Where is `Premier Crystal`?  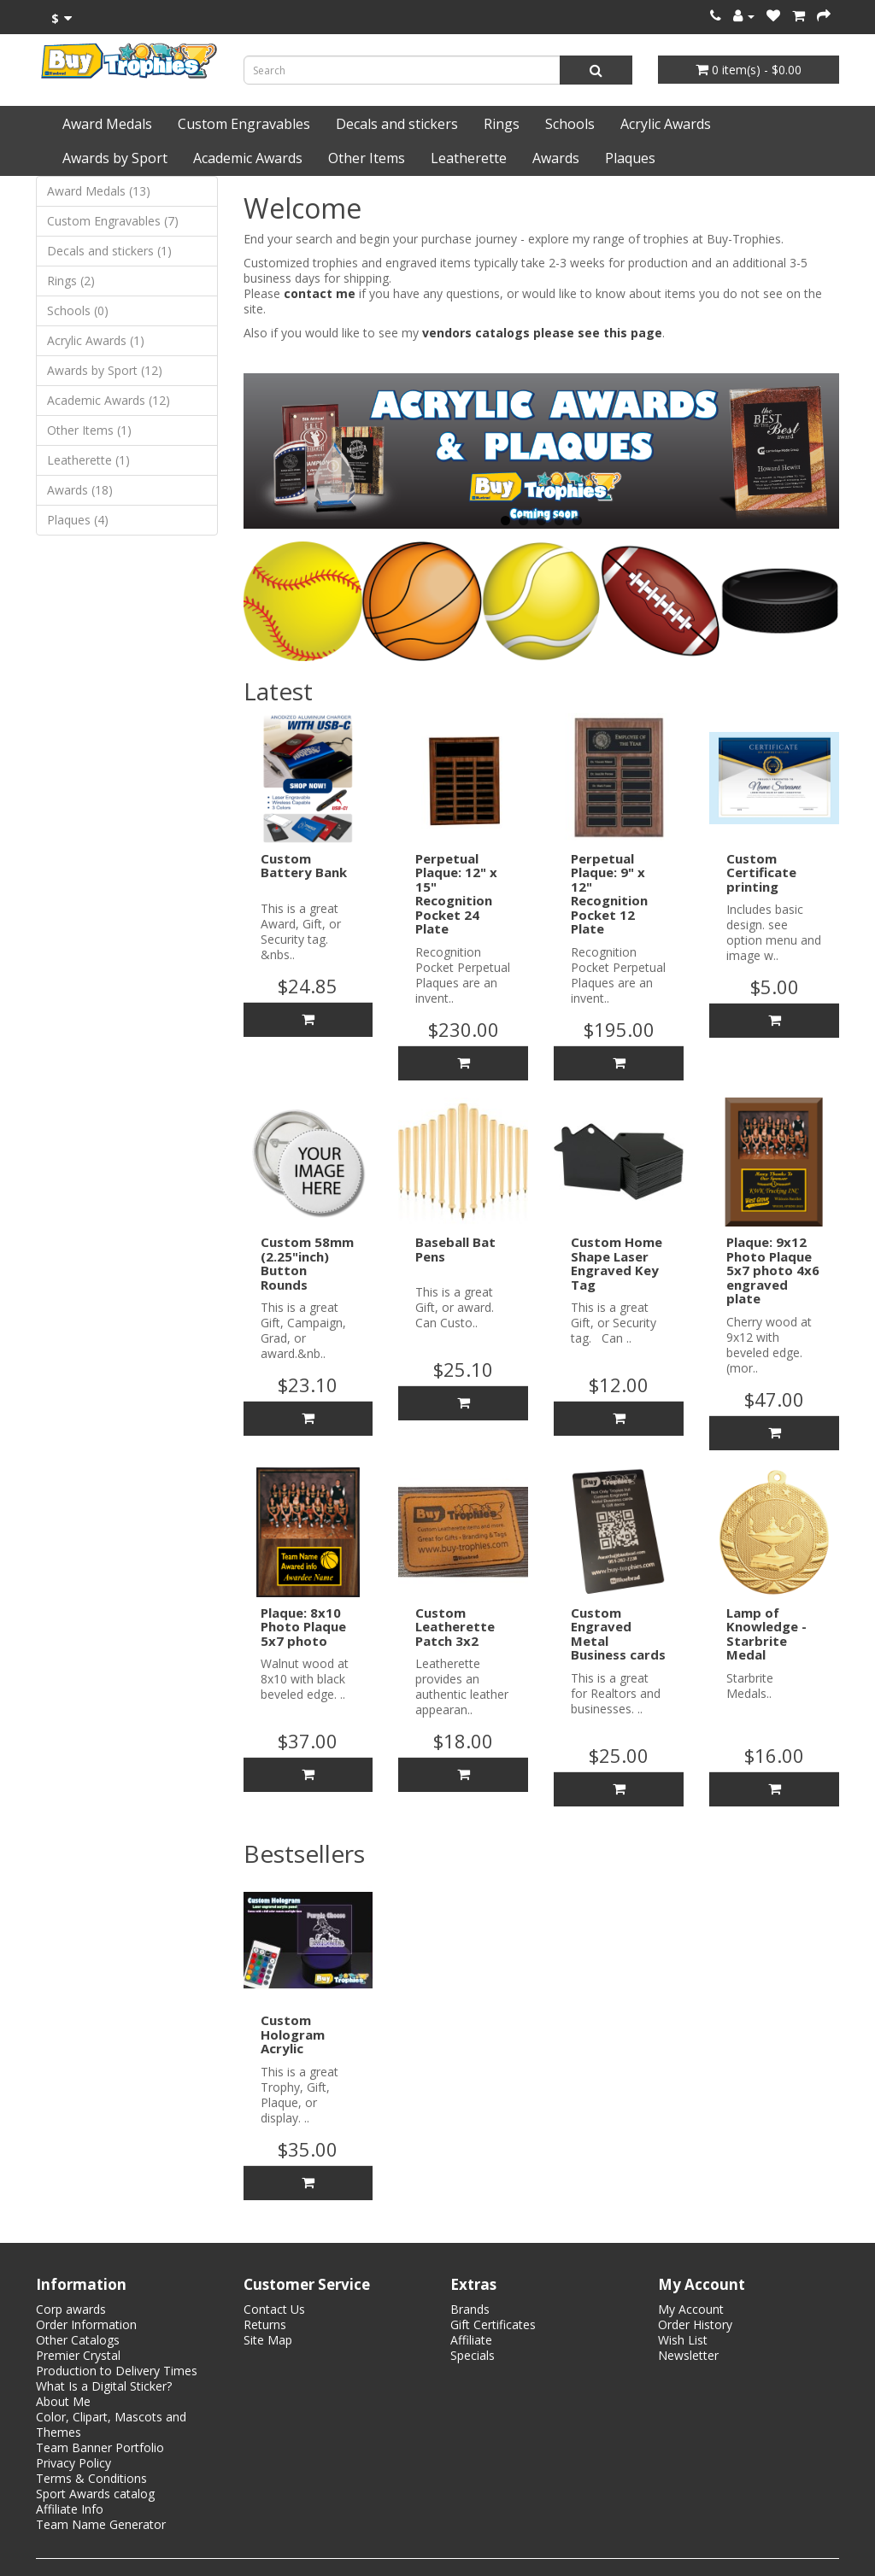 Premier Crystal is located at coordinates (78, 2355).